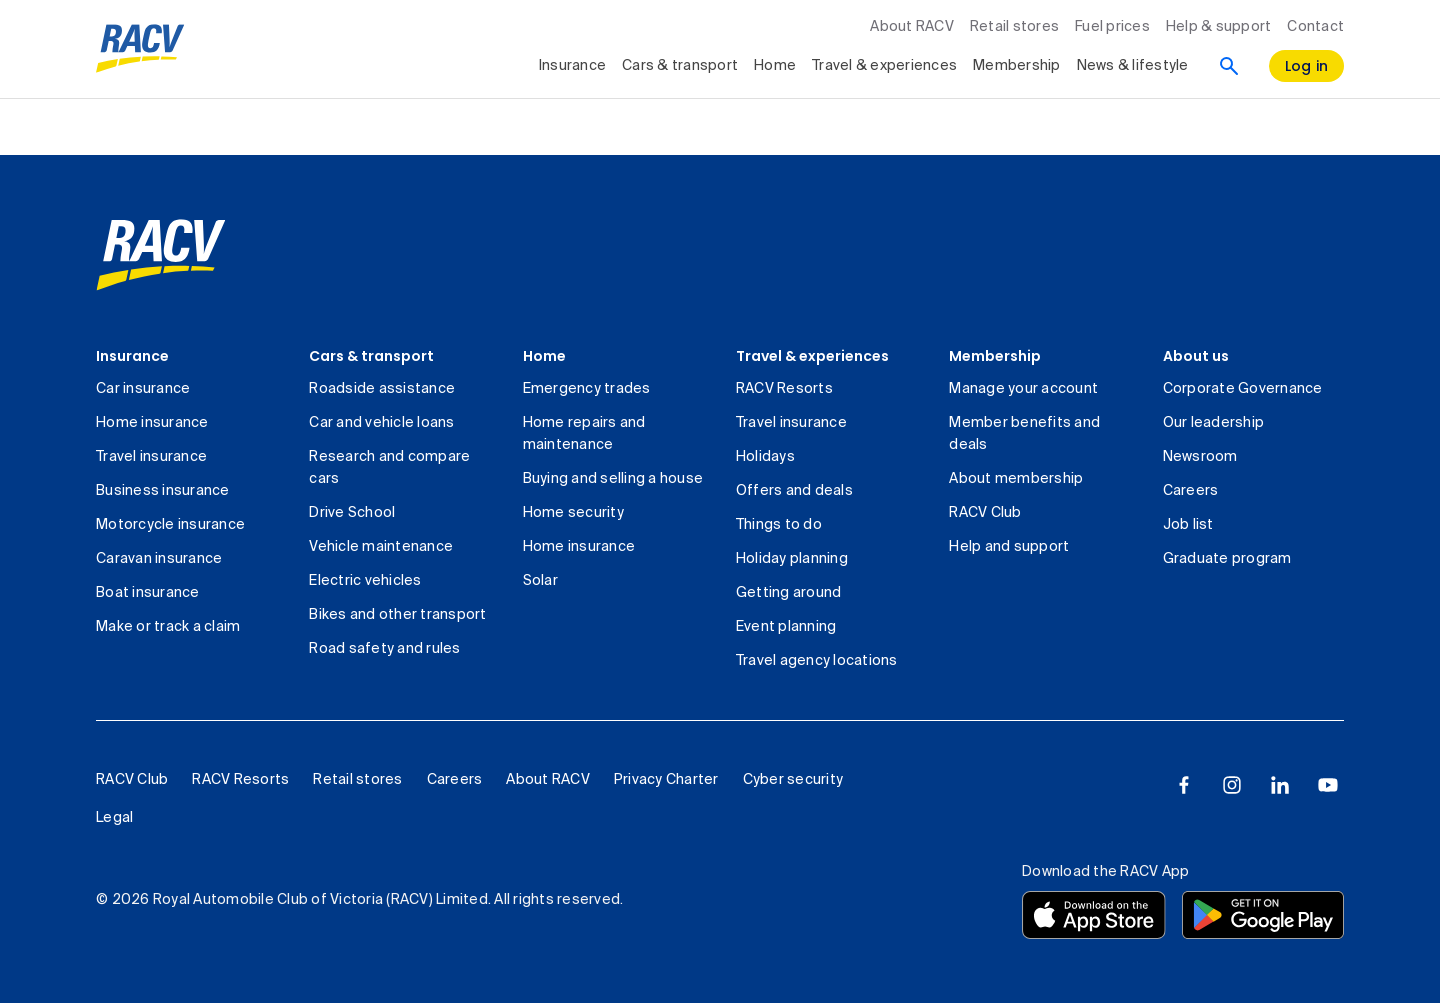  I want to click on [link], so click(161, 255).